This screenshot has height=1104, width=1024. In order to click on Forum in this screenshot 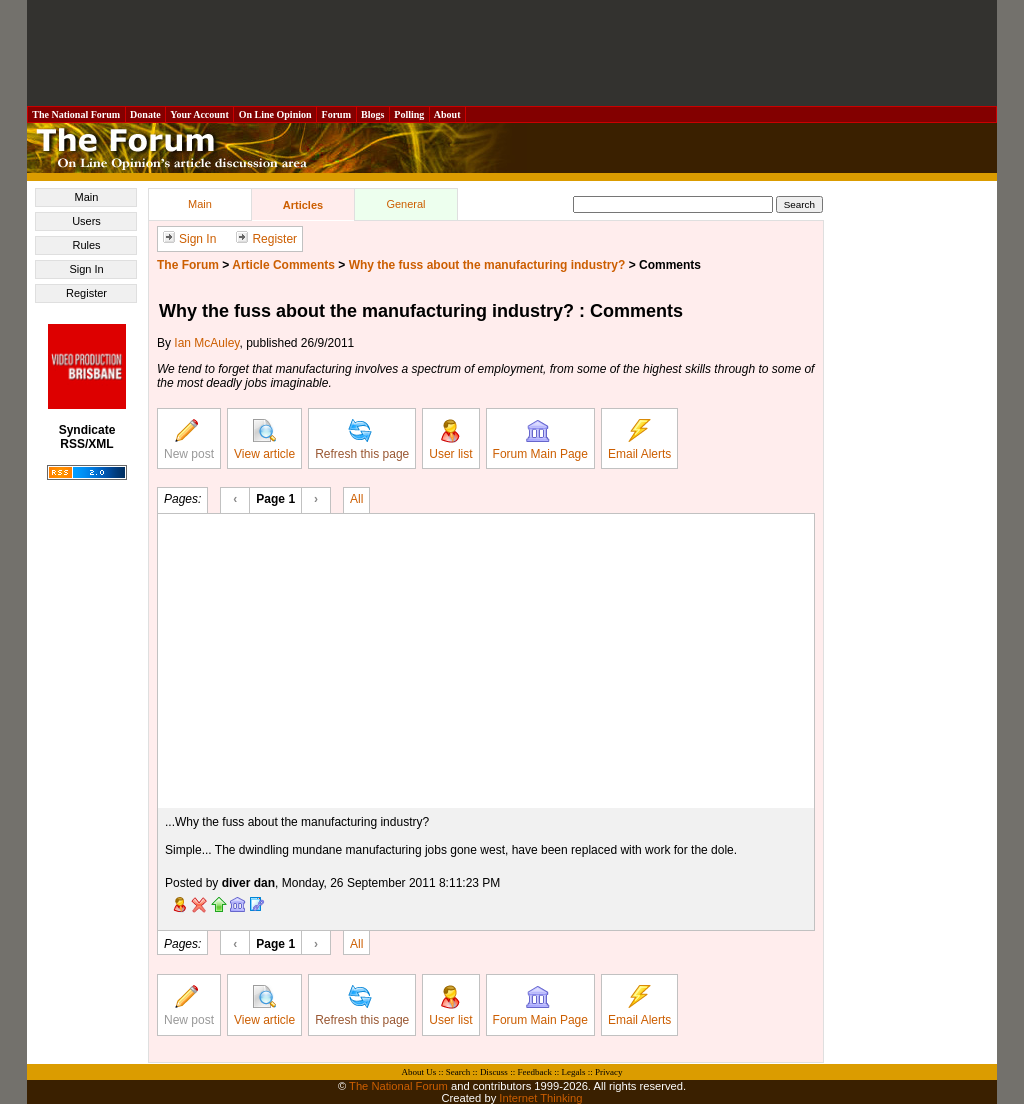, I will do `click(336, 114)`.